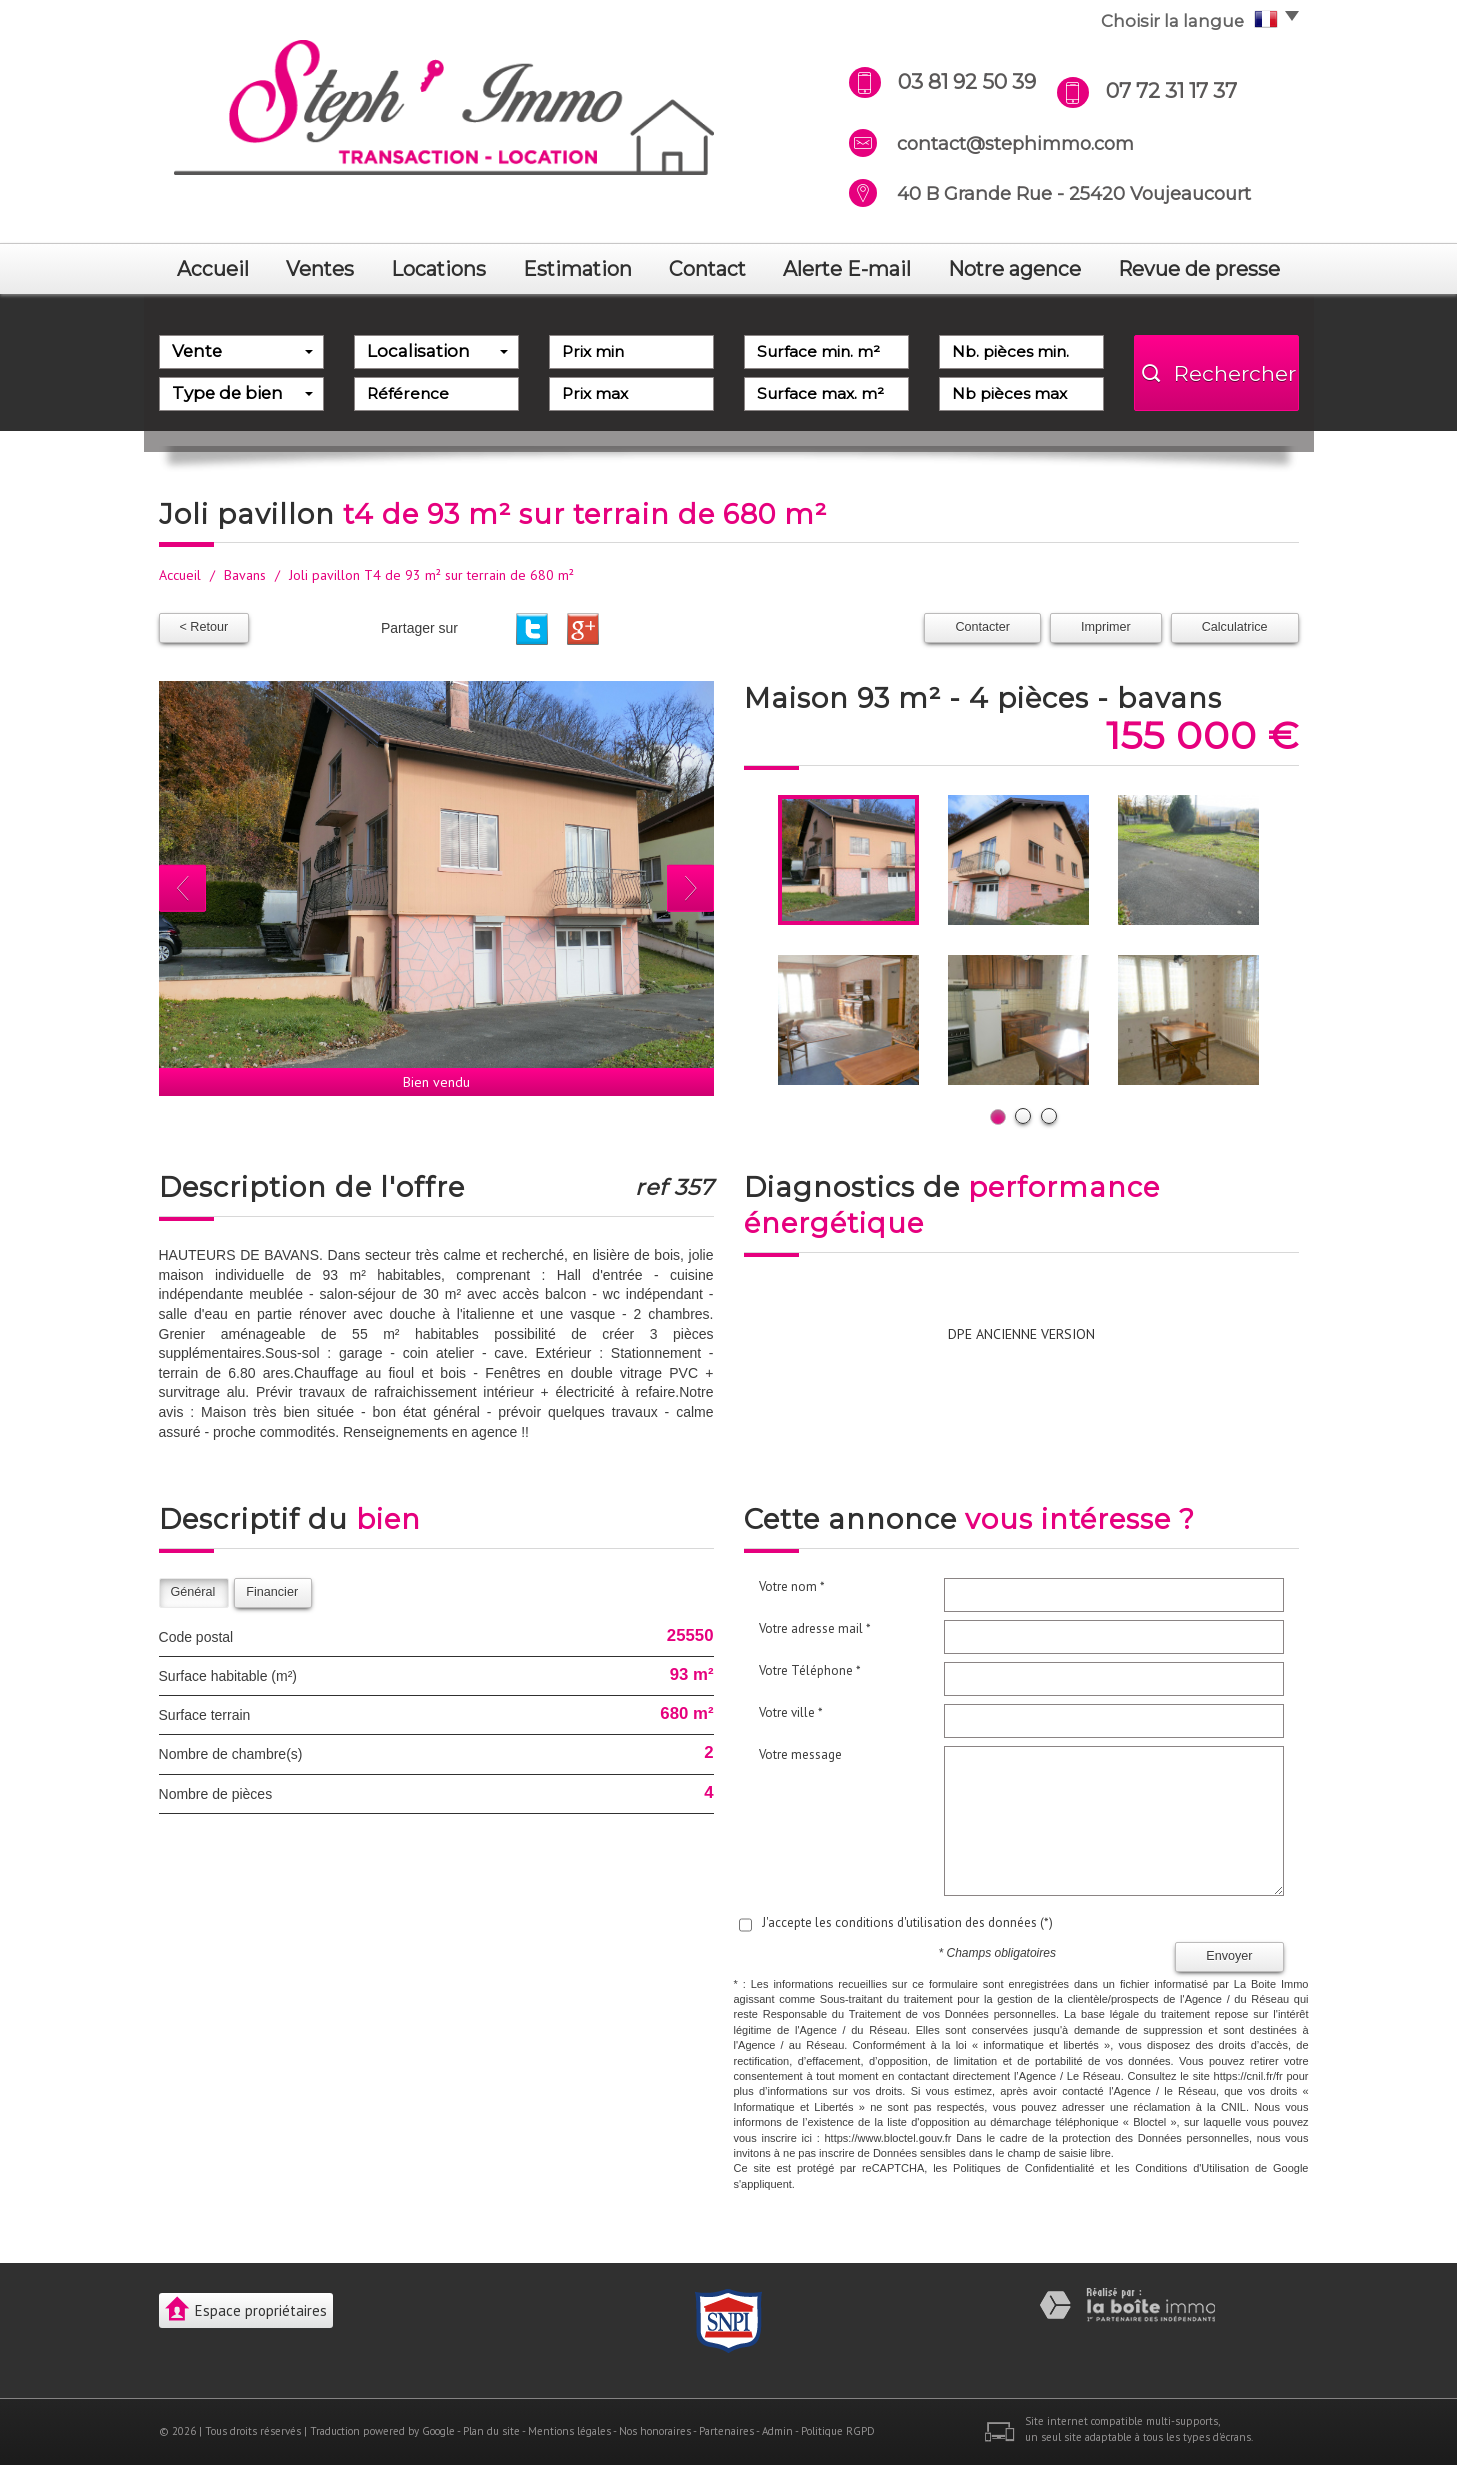 This screenshot has width=1457, height=2465. Describe the element at coordinates (791, 1712) in the screenshot. I see `Votre ville *` at that location.